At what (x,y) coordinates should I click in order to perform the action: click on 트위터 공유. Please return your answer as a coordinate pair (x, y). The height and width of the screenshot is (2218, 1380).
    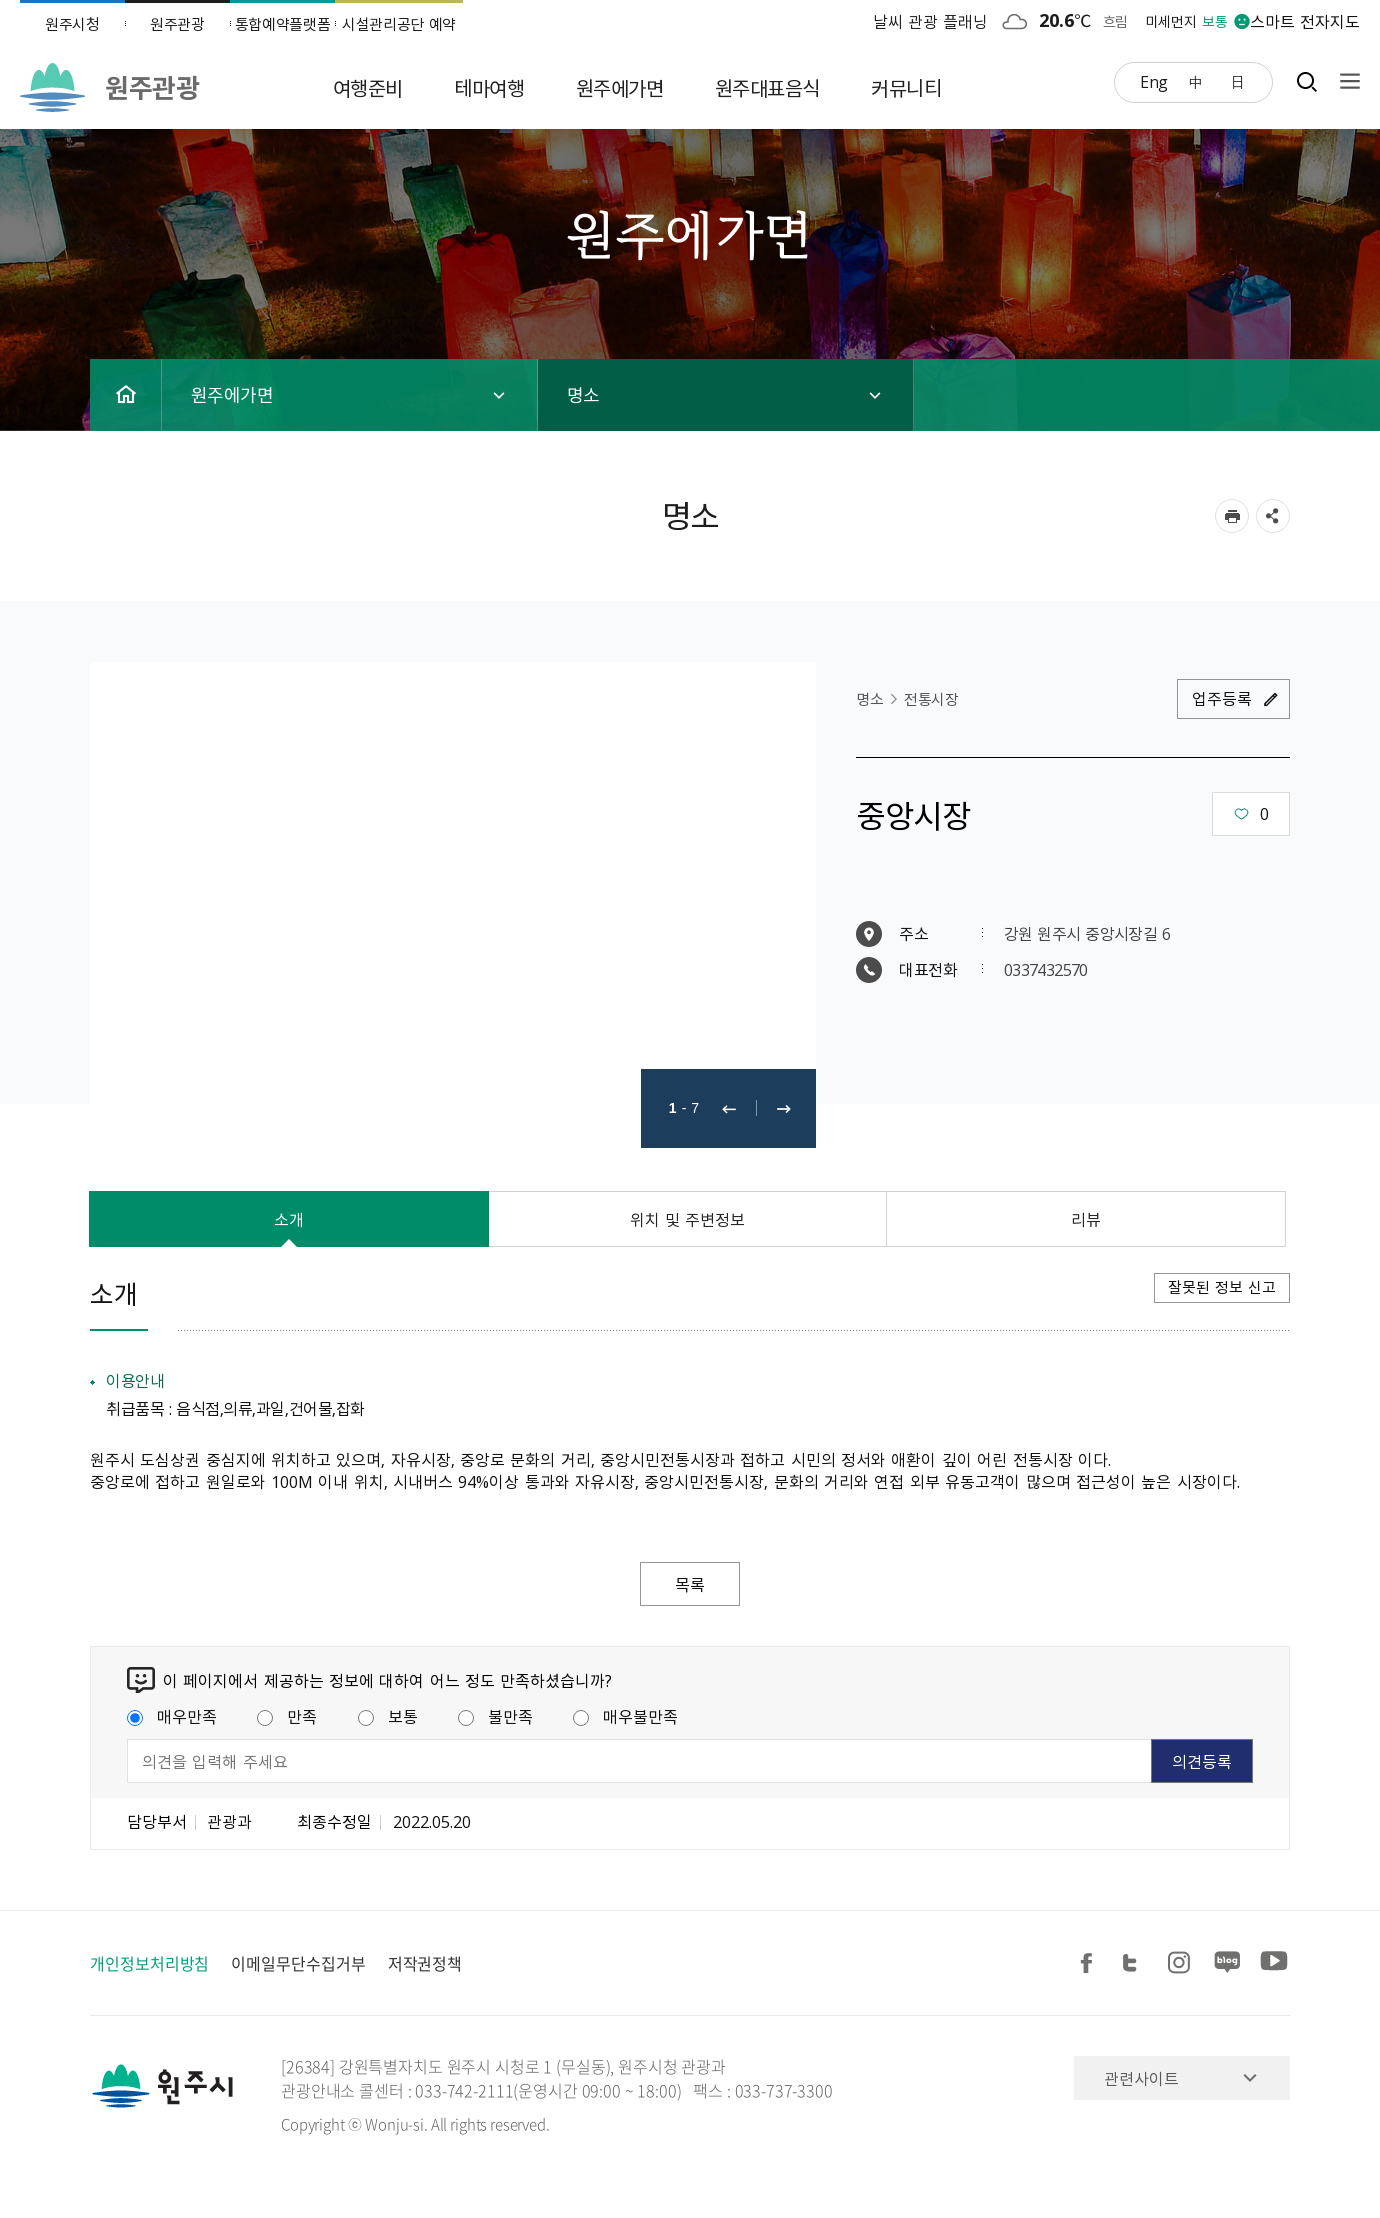
    Looking at the image, I should click on (1136, 1963).